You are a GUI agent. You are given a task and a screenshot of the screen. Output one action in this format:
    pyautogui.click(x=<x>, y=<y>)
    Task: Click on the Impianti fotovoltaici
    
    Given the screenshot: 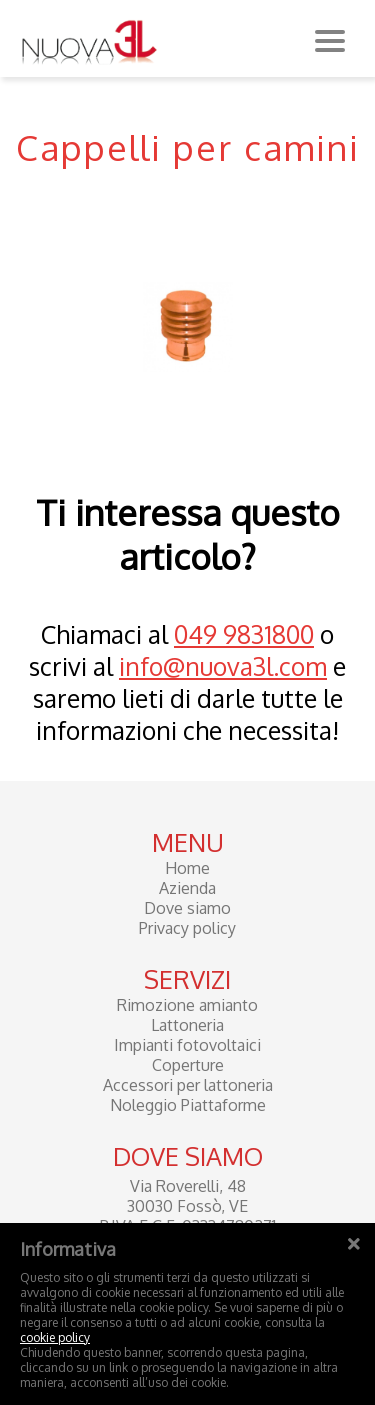 What is the action you would take?
    pyautogui.click(x=187, y=1045)
    